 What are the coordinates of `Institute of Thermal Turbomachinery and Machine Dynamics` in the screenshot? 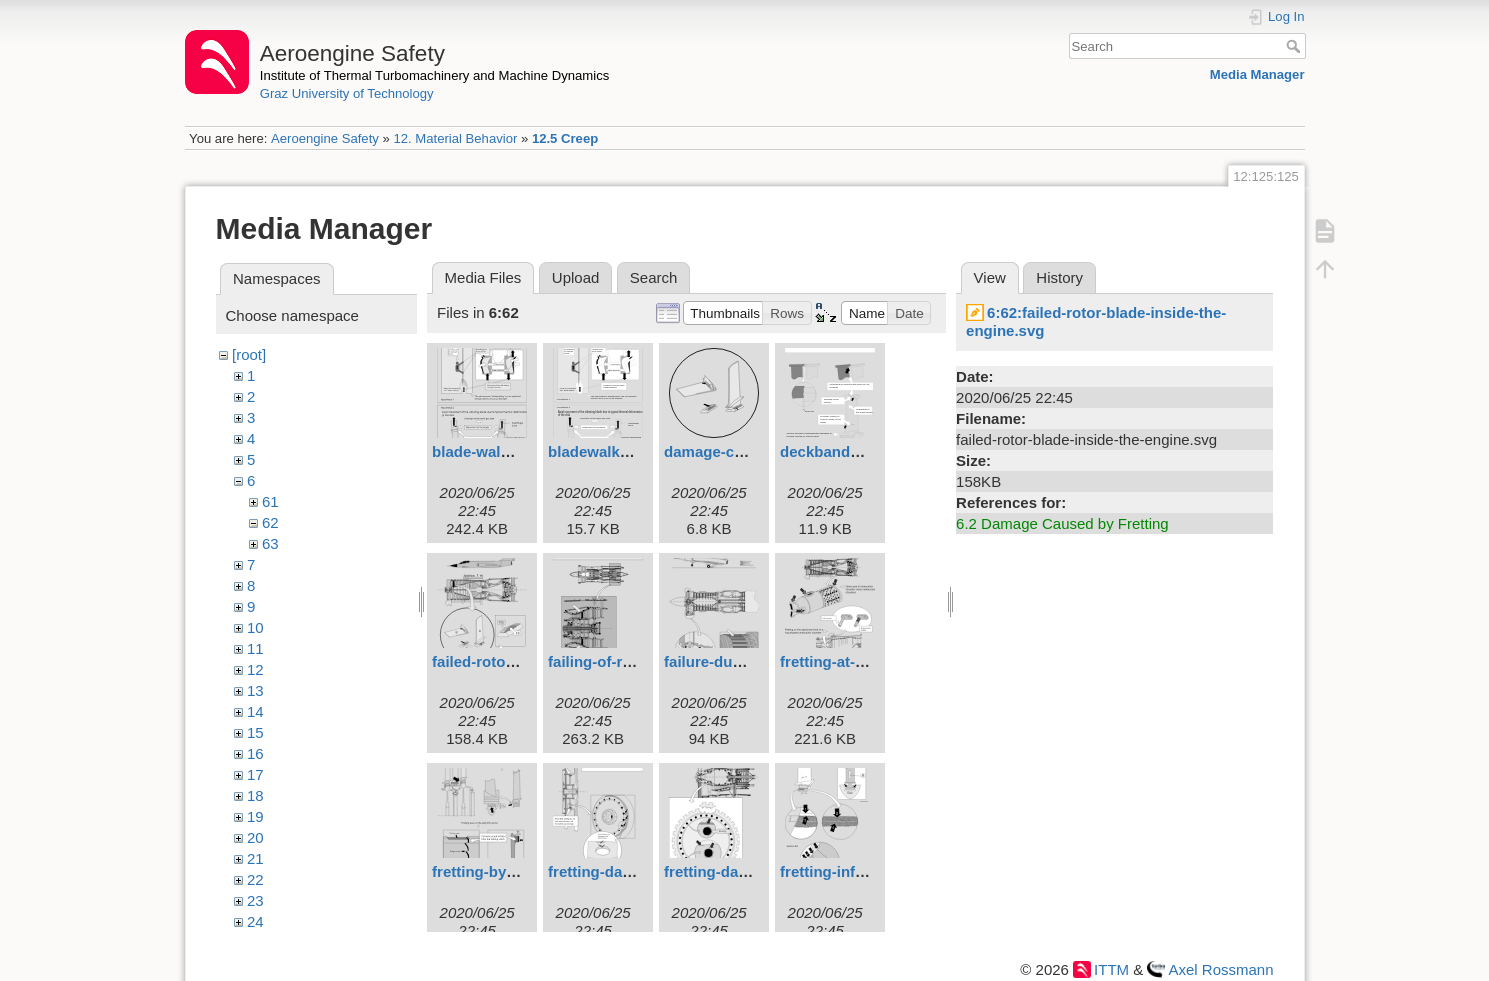 It's located at (435, 75).